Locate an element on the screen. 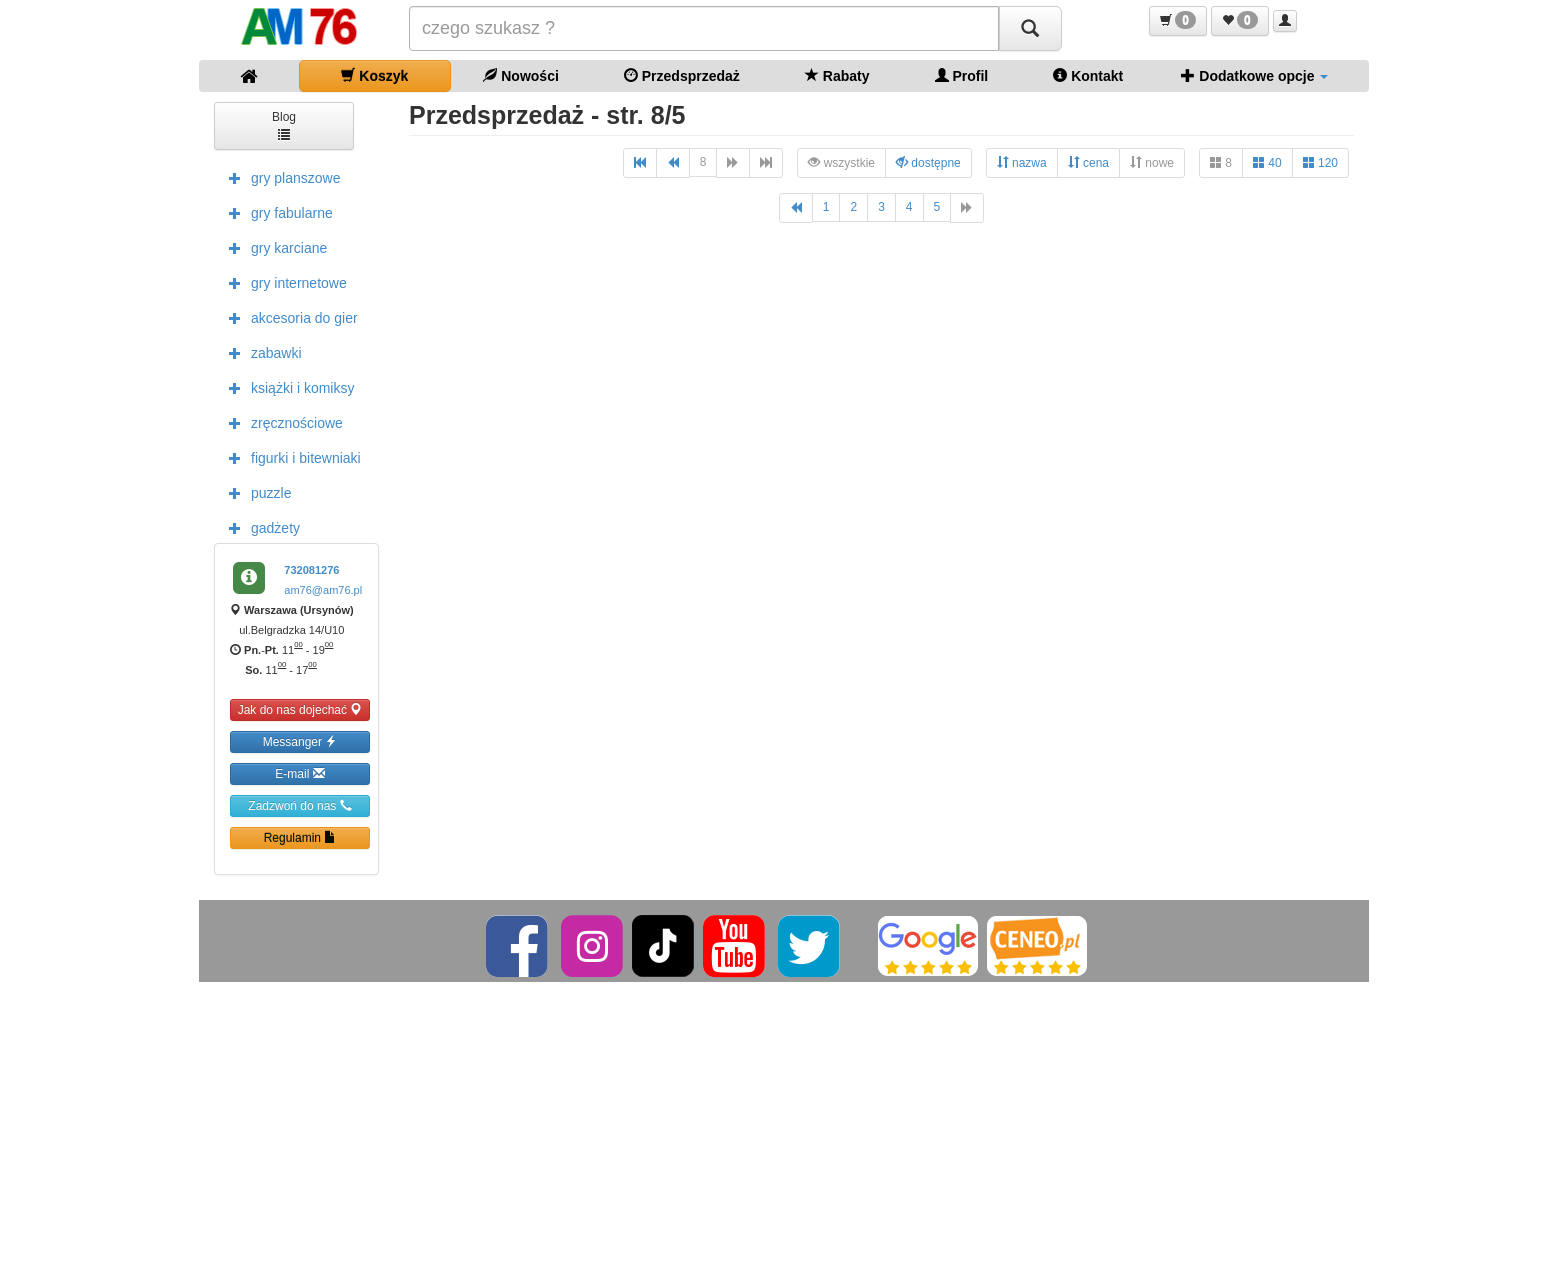 The width and height of the screenshot is (1568, 1282). Jak do nas dojechać [button] is located at coordinates (300, 709).